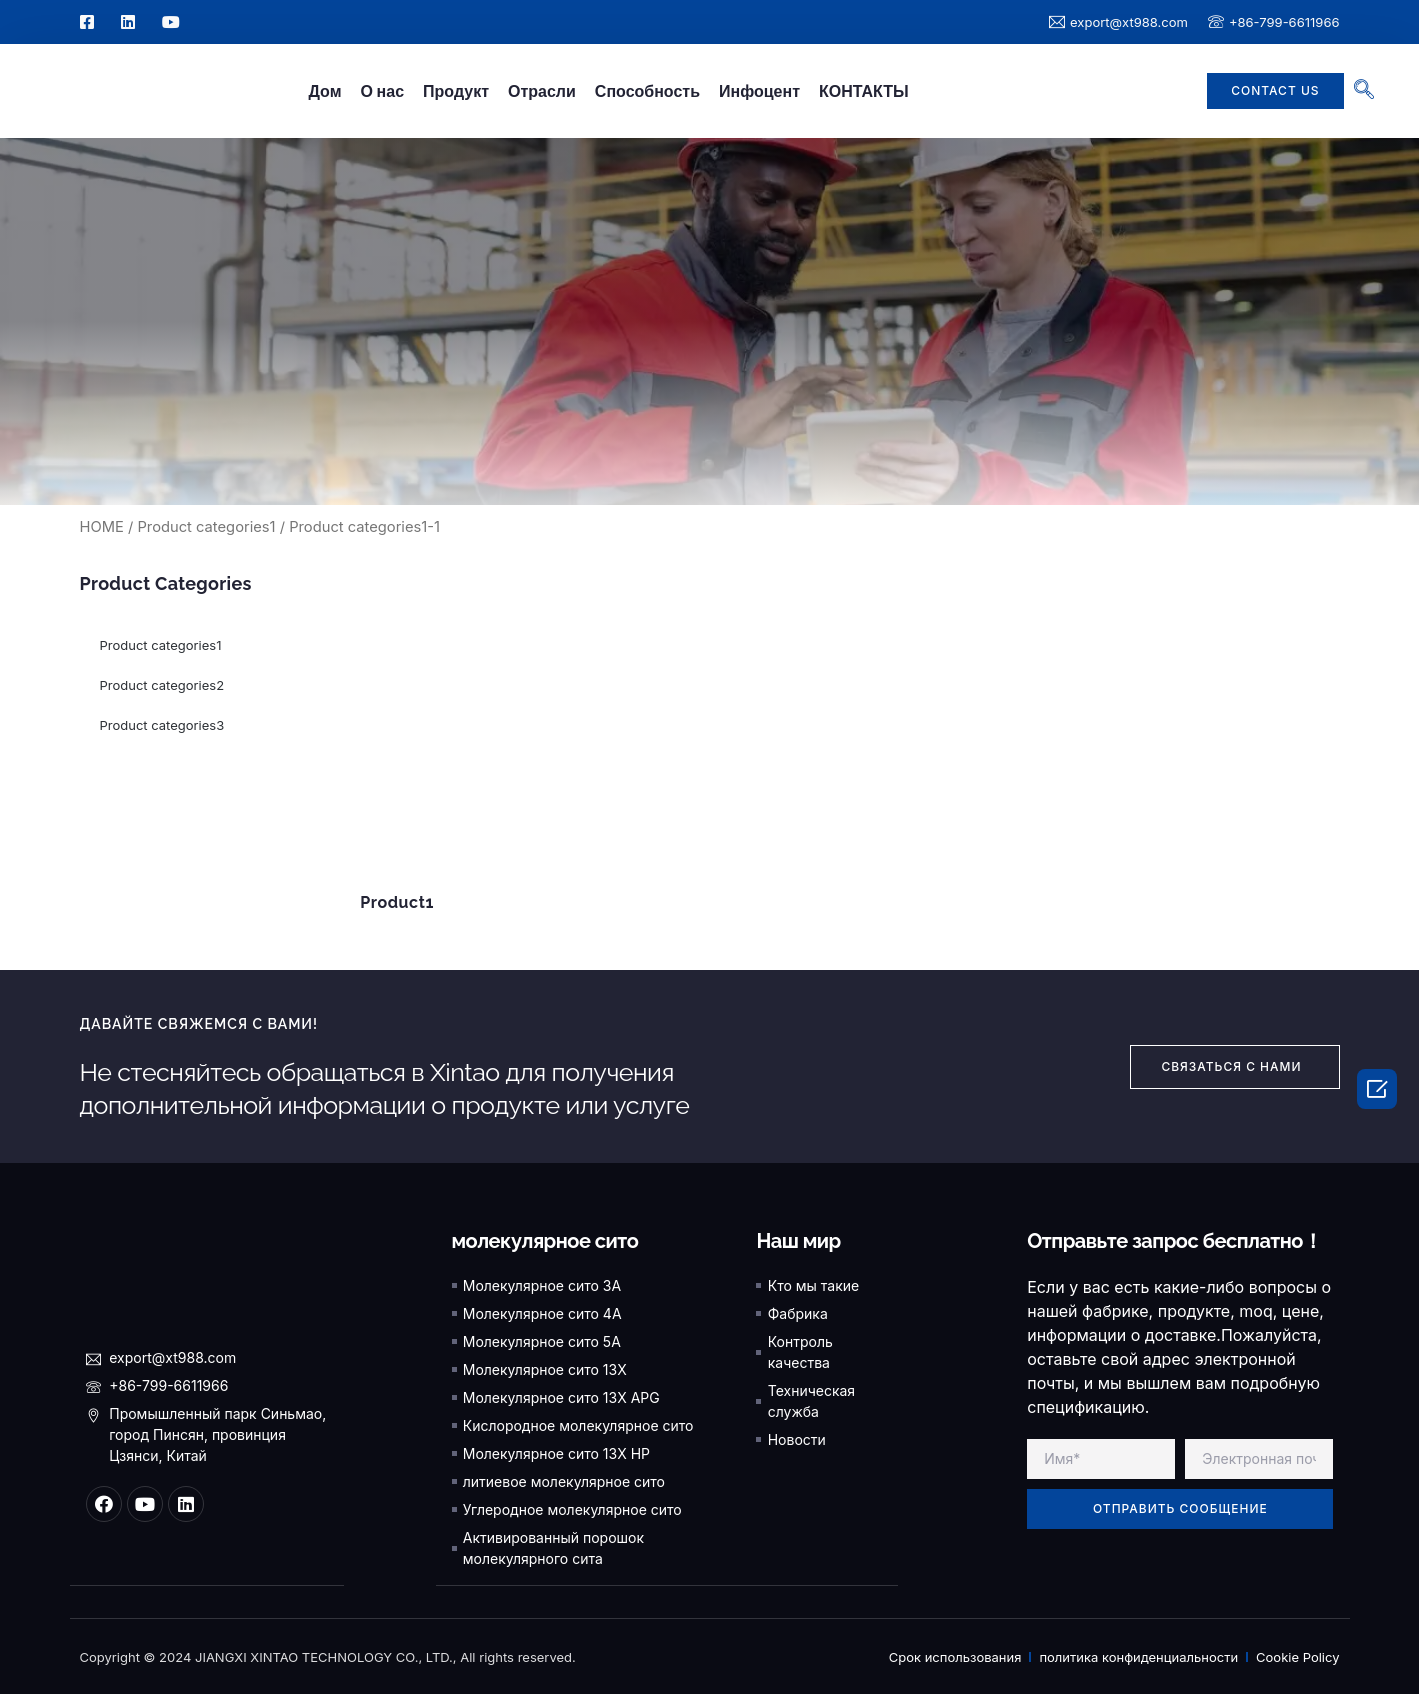  Describe the element at coordinates (864, 91) in the screenshot. I see `КОНТАКТЫ` at that location.